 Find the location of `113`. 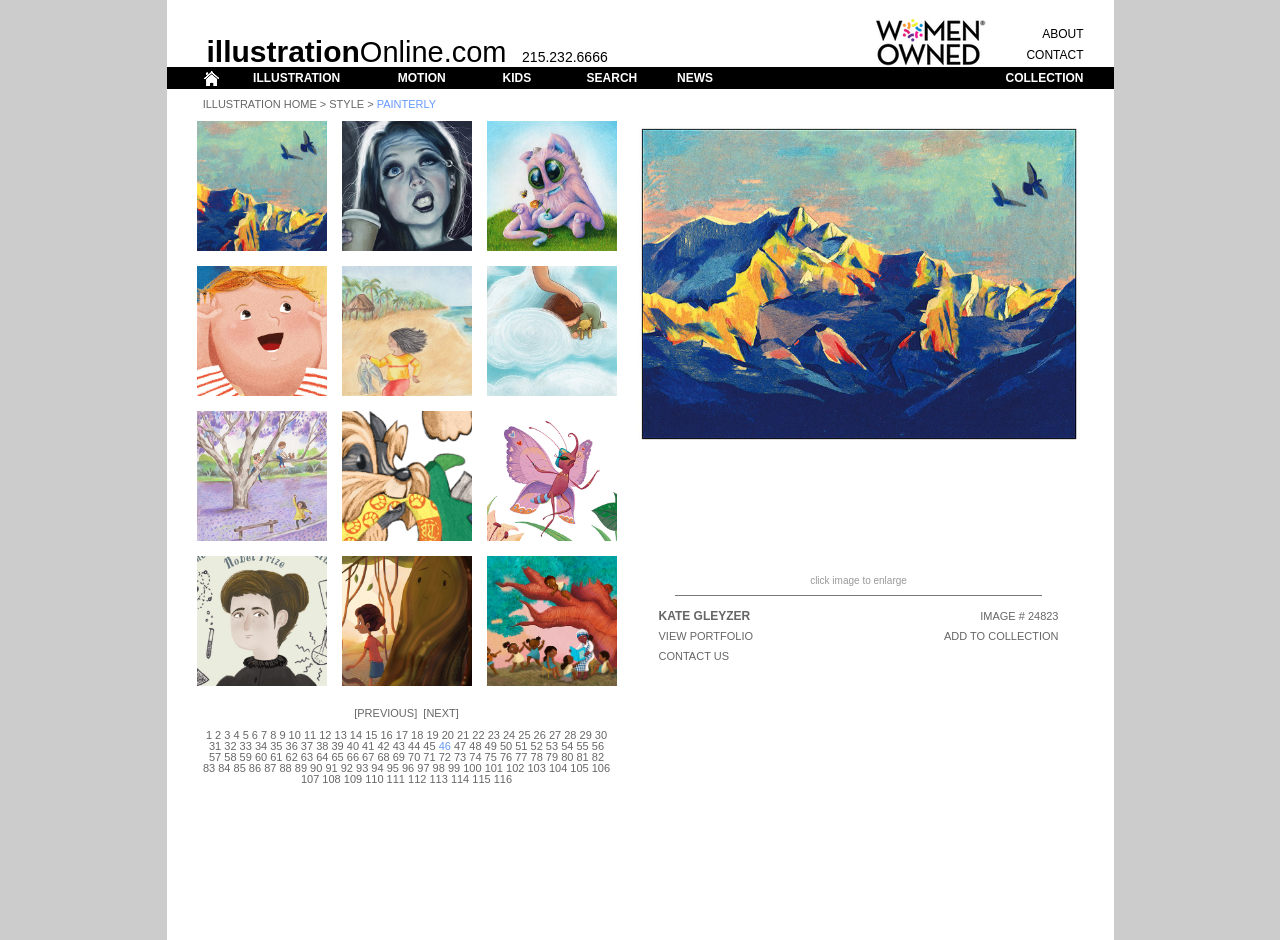

113 is located at coordinates (438, 779).